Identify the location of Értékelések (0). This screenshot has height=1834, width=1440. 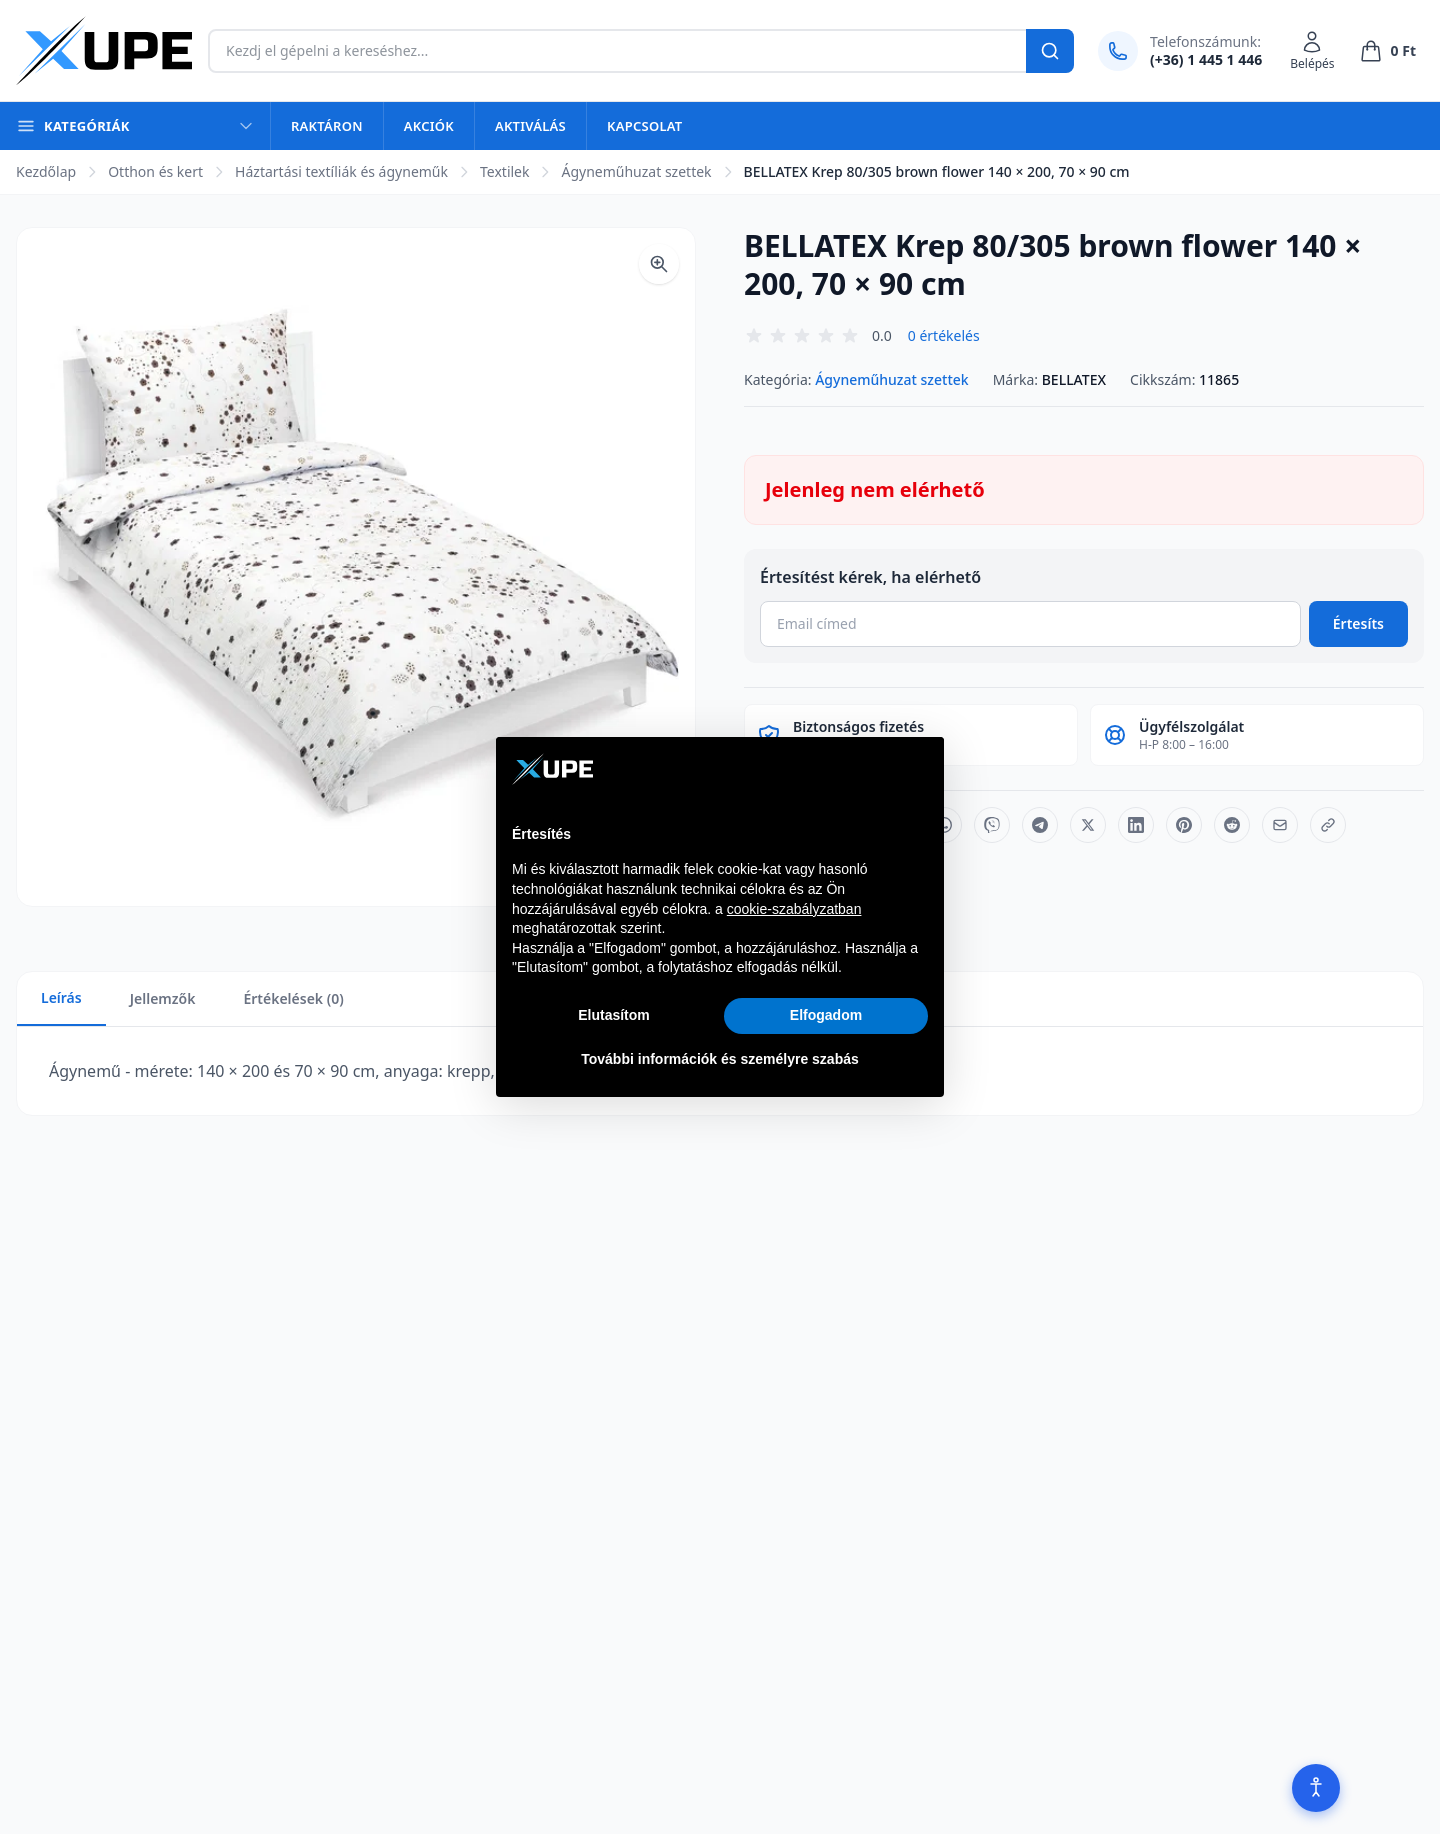
(293, 998).